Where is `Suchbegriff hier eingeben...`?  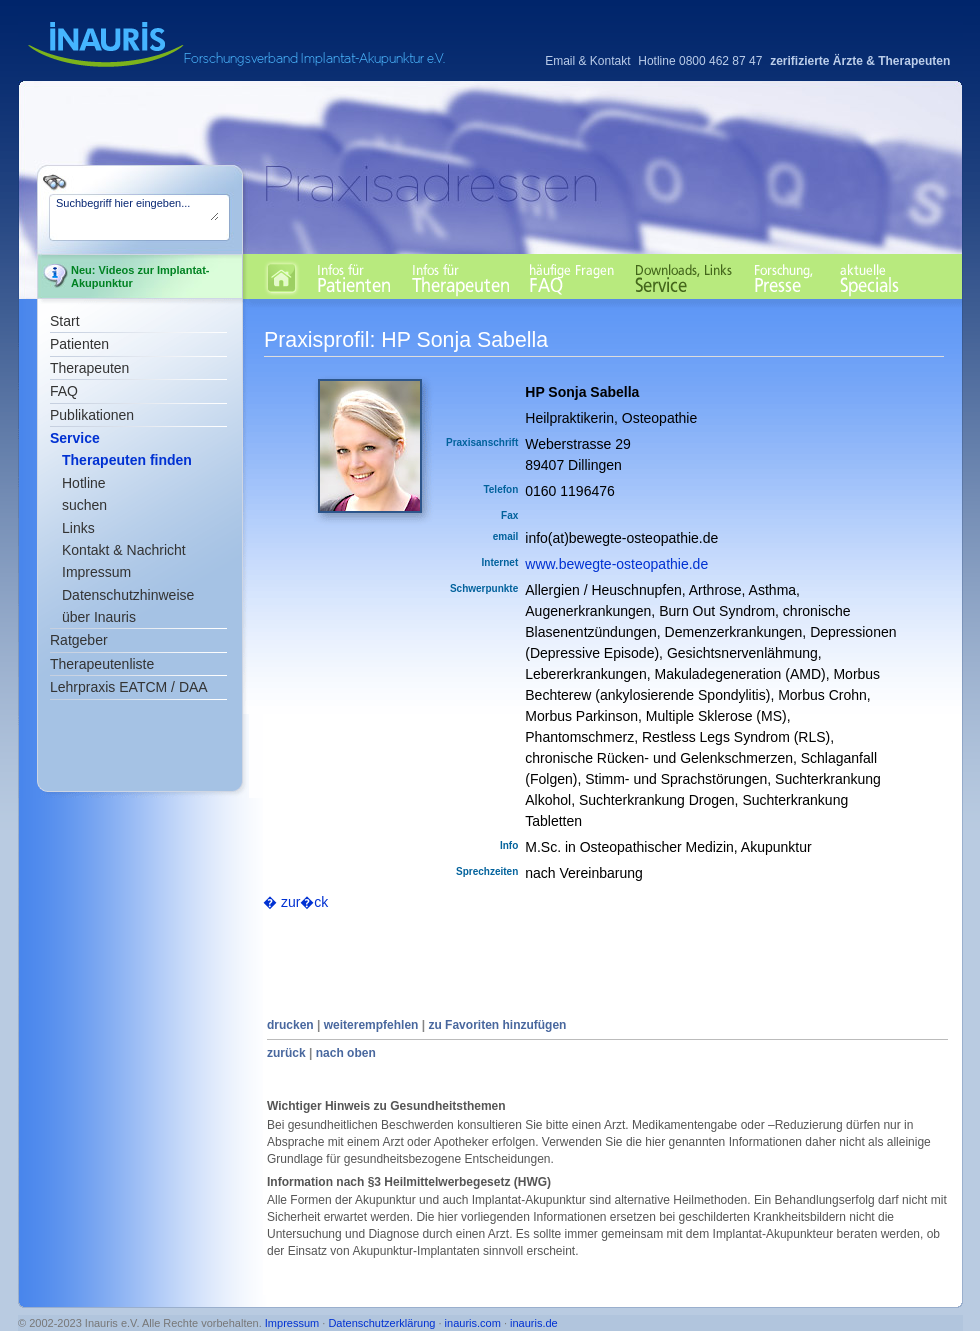
Suchbegriff hier eingeben... is located at coordinates (137, 209).